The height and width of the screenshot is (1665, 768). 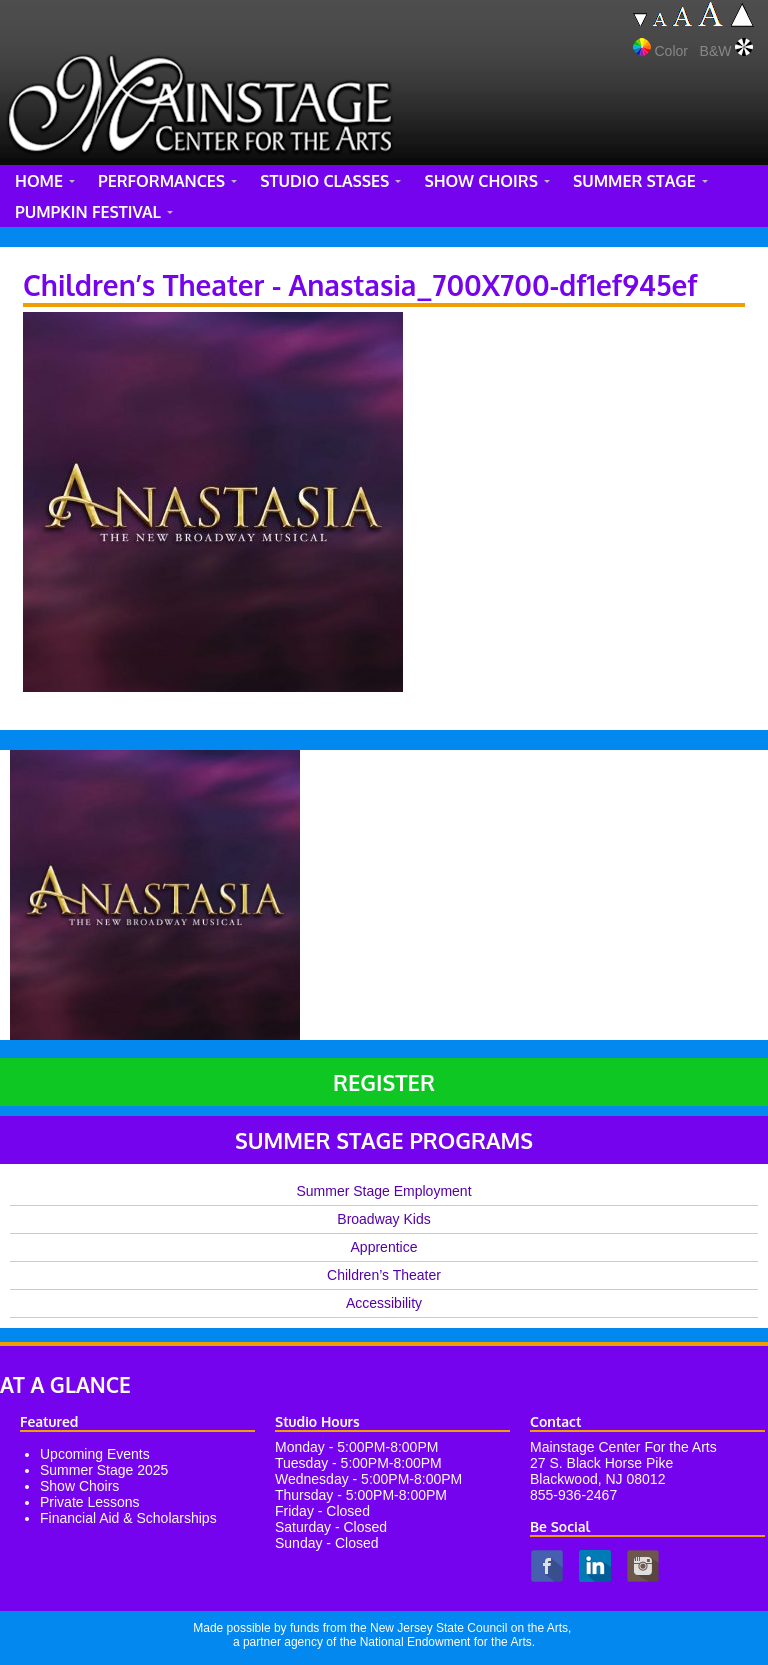 I want to click on Broadway Kids, so click(x=383, y=1219).